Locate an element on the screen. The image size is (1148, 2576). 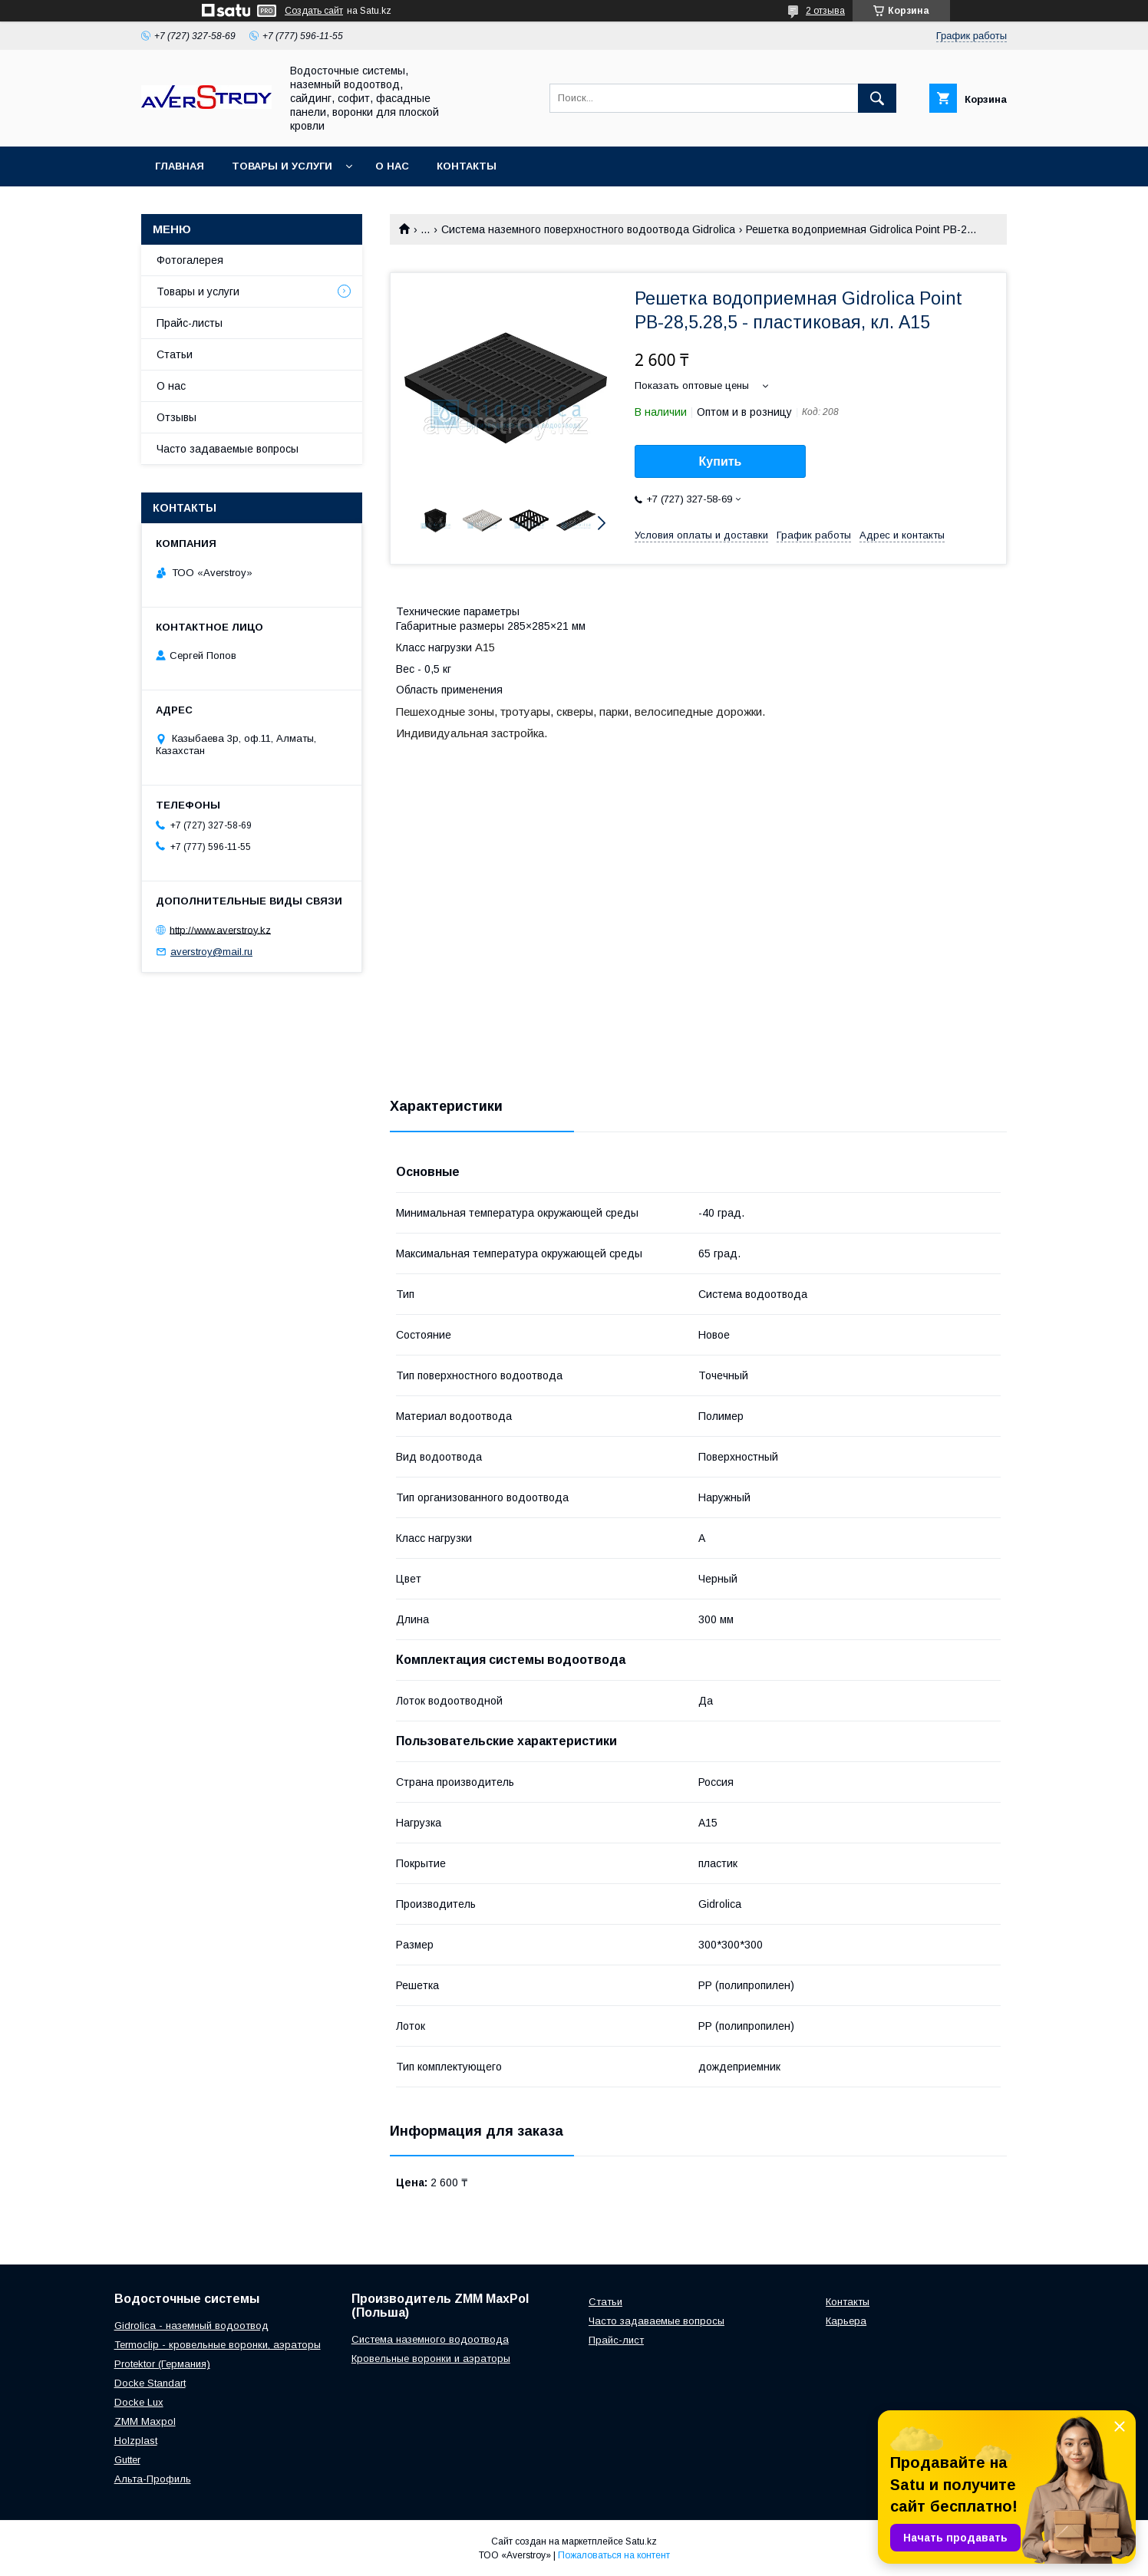
http://www.averstroy.kz is located at coordinates (220, 929).